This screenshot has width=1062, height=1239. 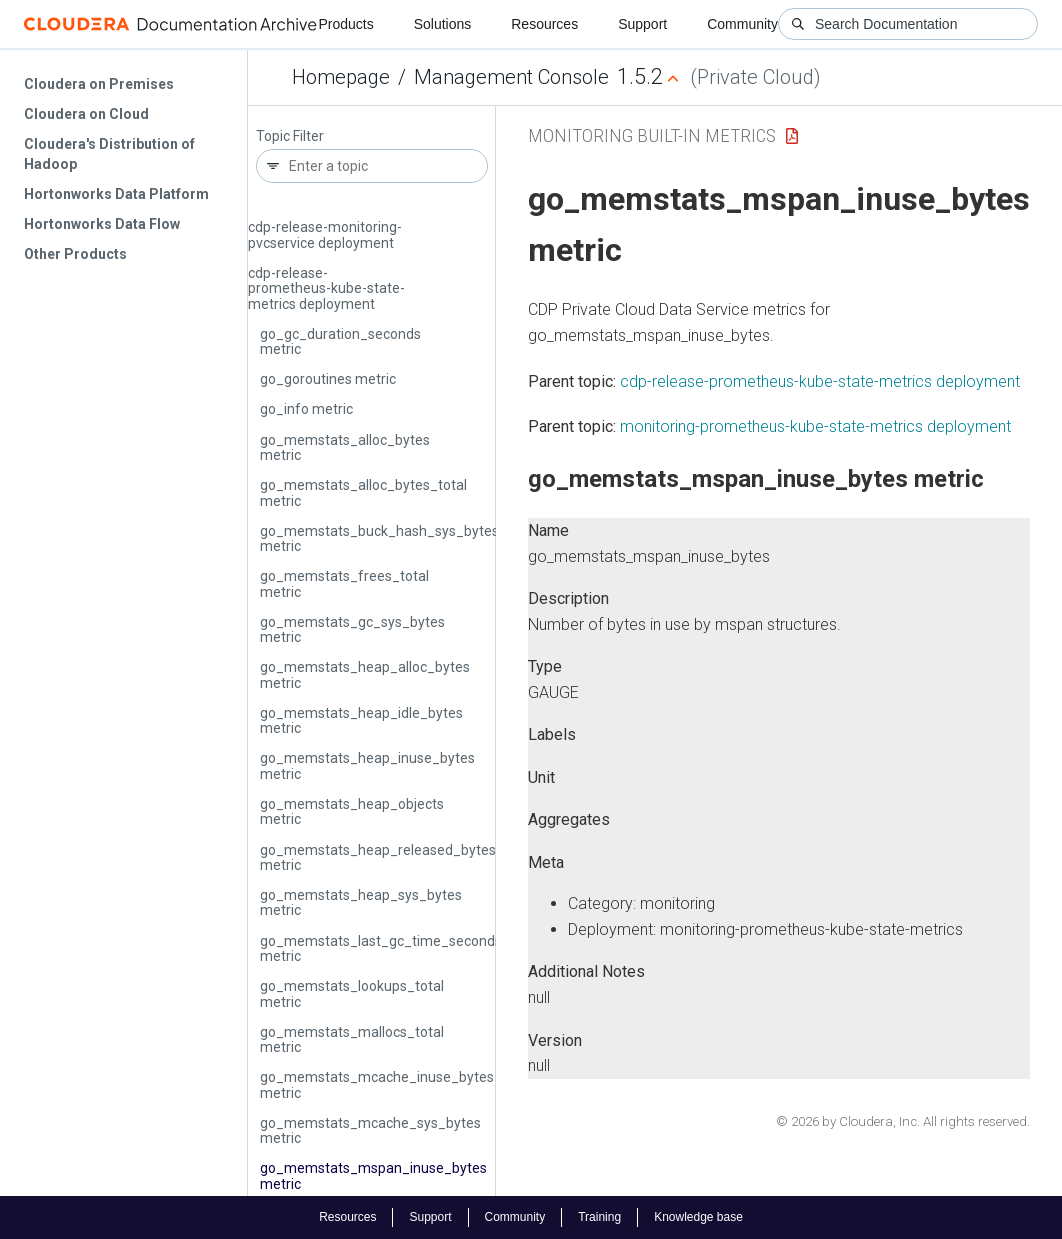 I want to click on go_memstats_alloc_bytes metric, so click(x=345, y=447).